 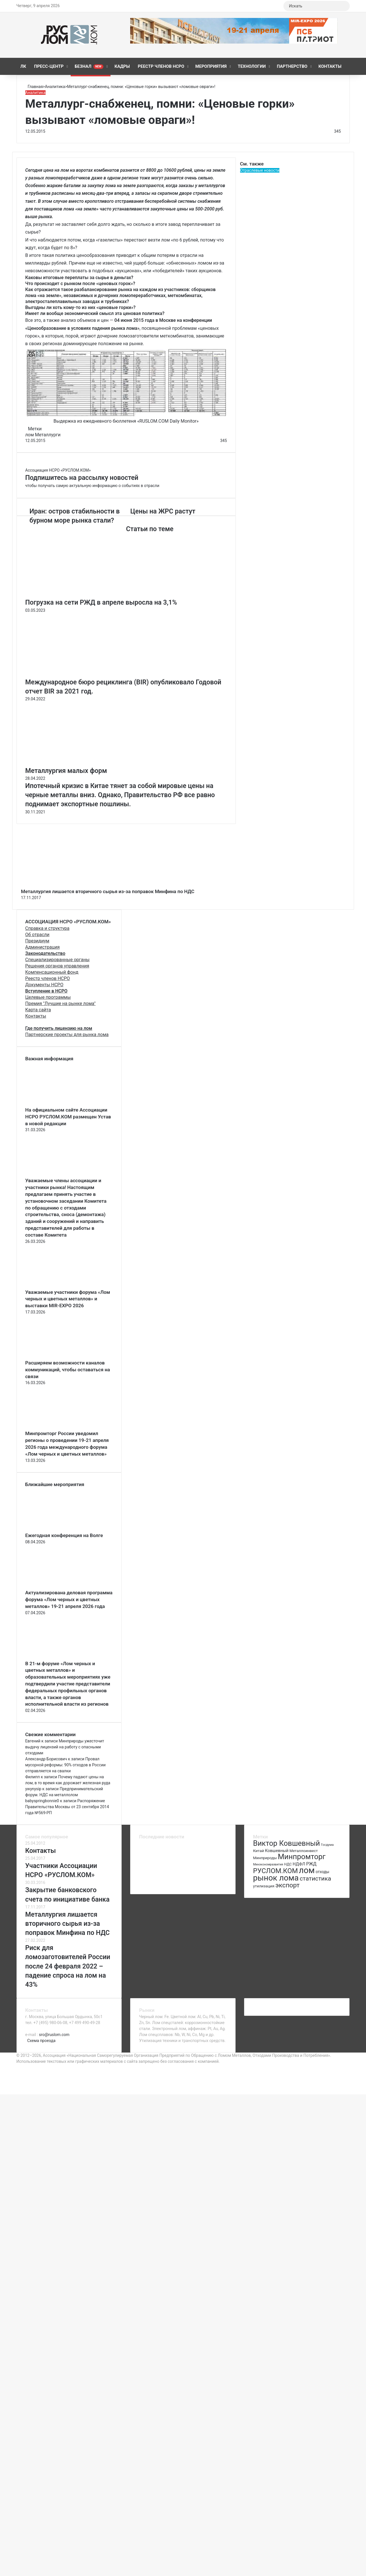 What do you see at coordinates (49, 66) in the screenshot?
I see `Пресс-центр` at bounding box center [49, 66].